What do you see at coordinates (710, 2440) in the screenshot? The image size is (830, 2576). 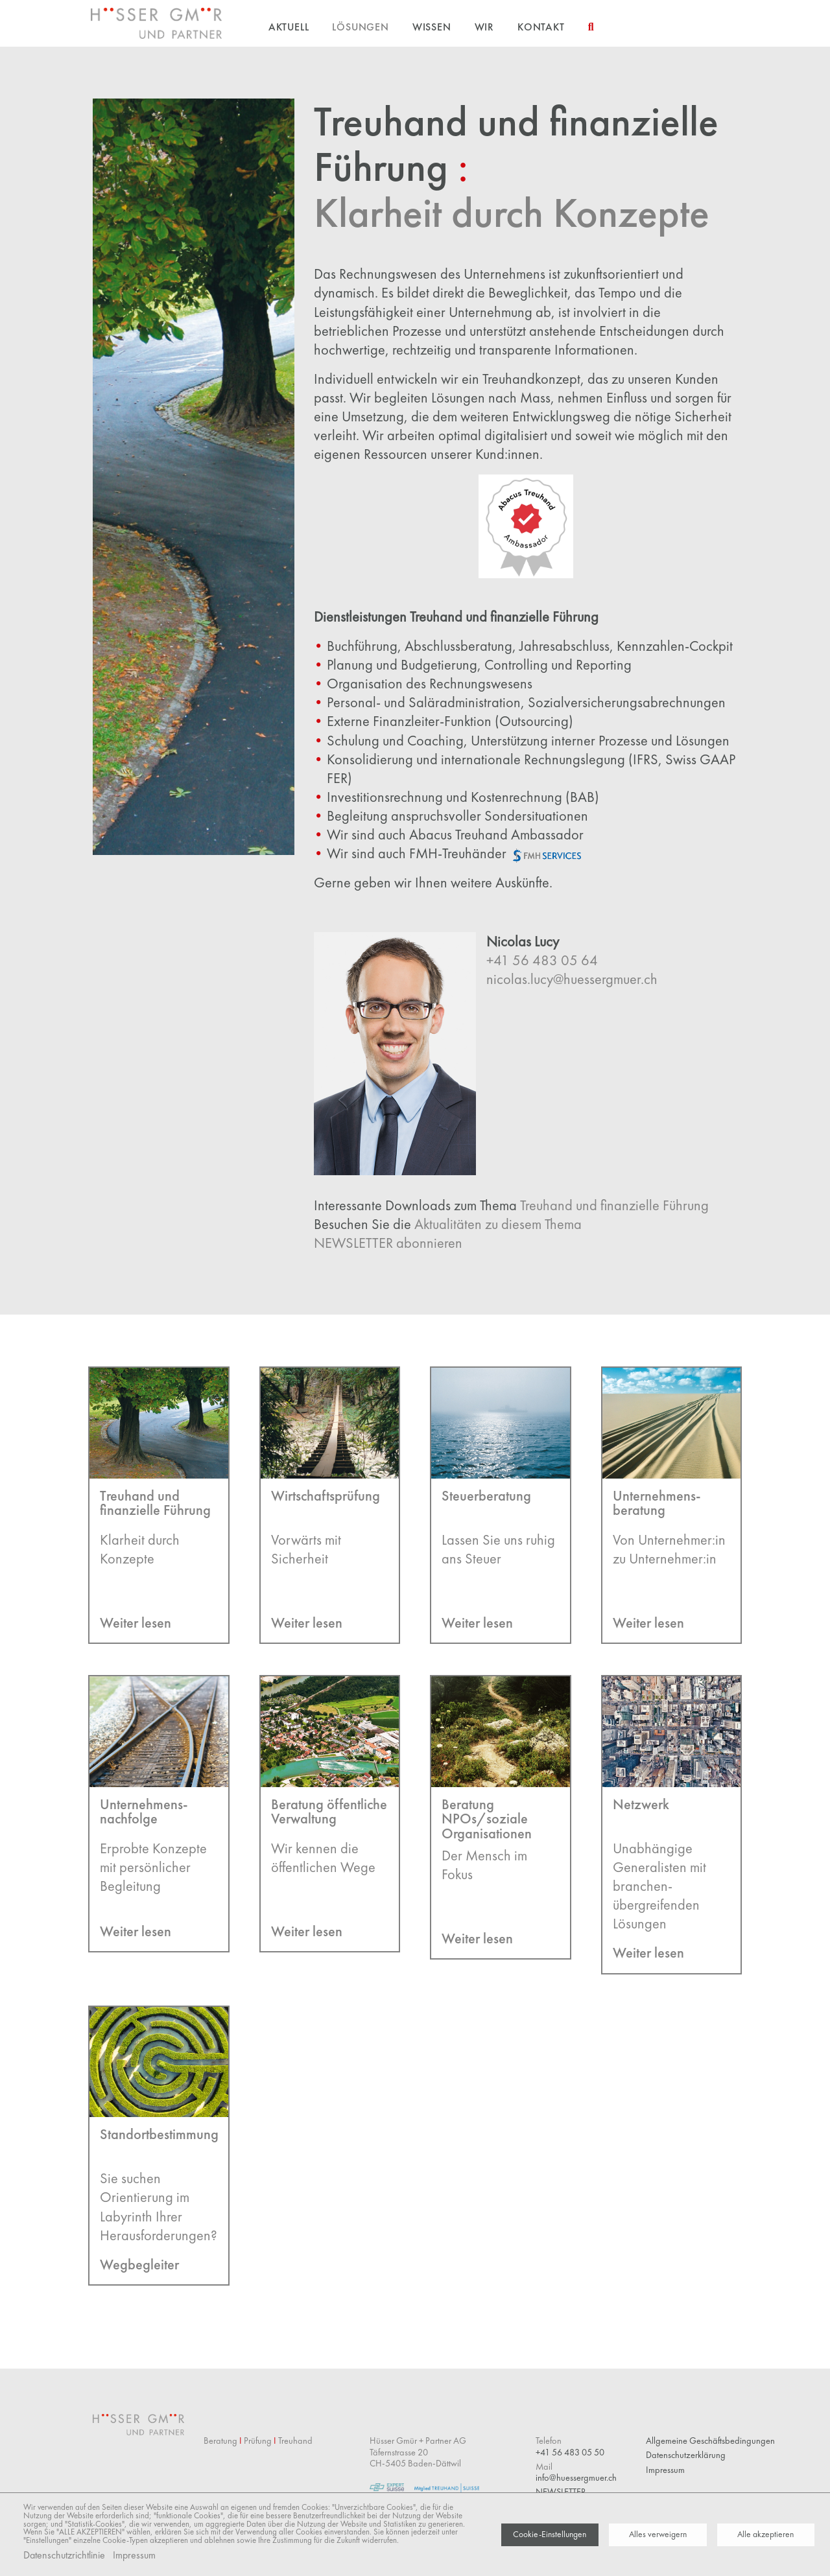 I see `Allgemeine Geschäftsbedingungen` at bounding box center [710, 2440].